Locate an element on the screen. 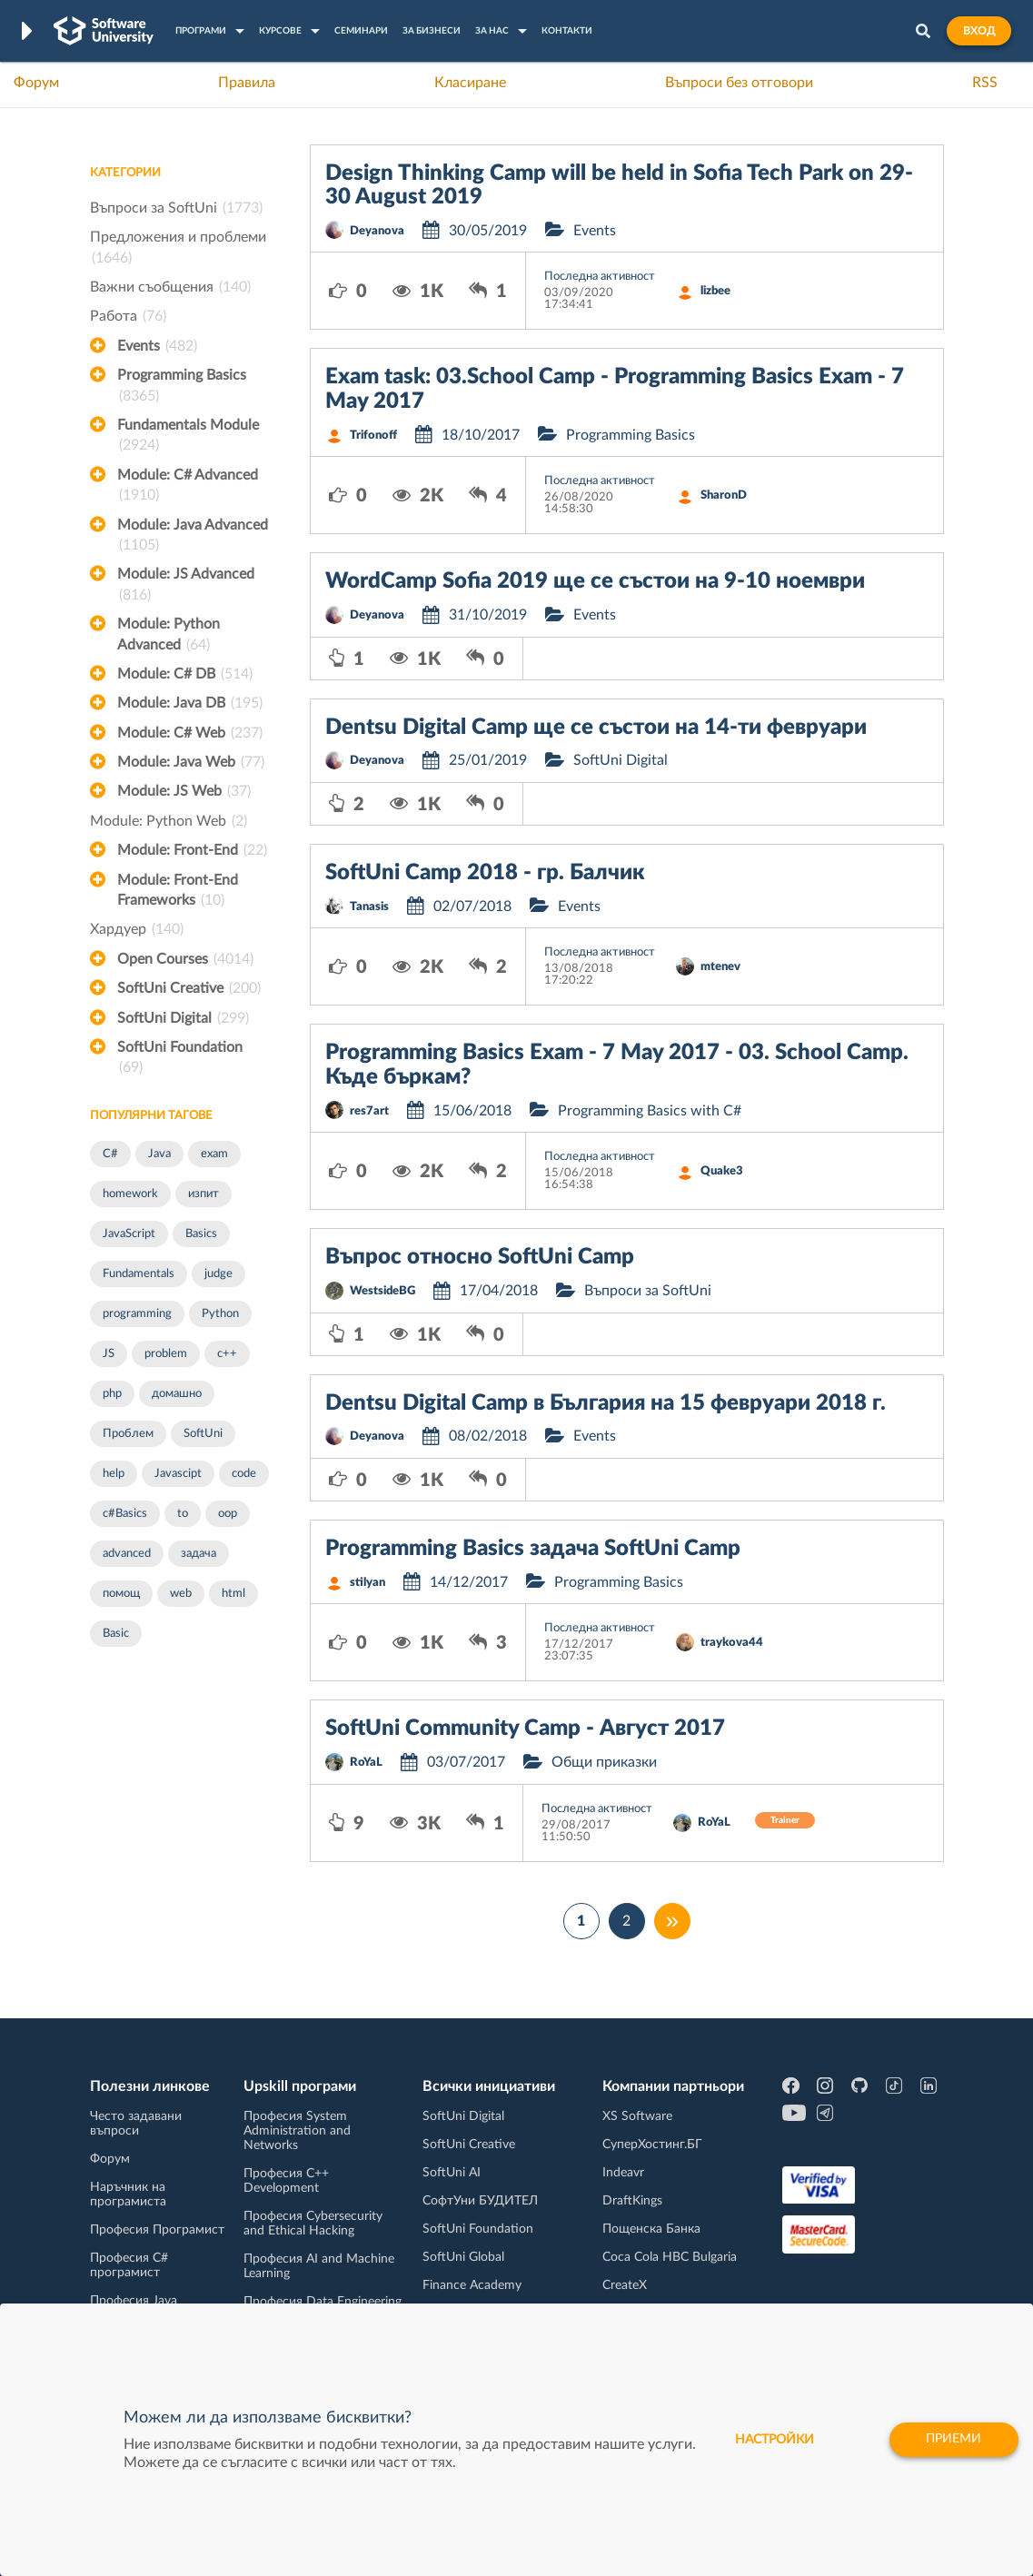 This screenshot has width=1033, height=2576. Предложения и проблеми is located at coordinates (178, 249).